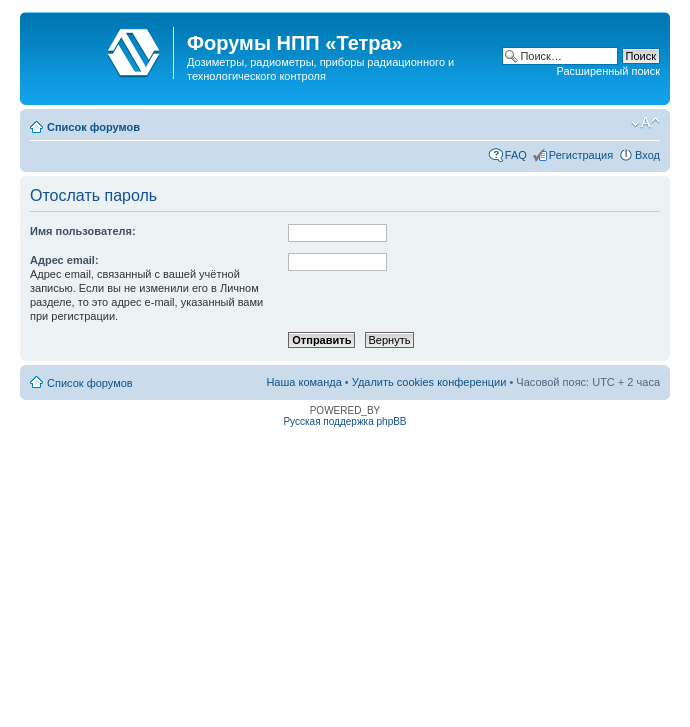 This screenshot has width=690, height=727. What do you see at coordinates (83, 231) in the screenshot?
I see `Имя пользователя:` at bounding box center [83, 231].